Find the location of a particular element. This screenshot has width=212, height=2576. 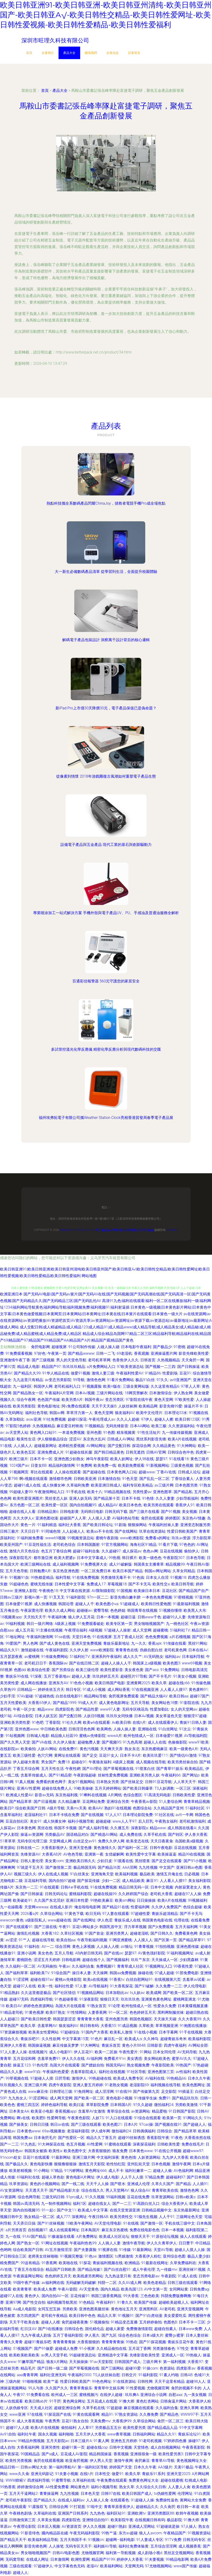

日韩w欧美s is located at coordinates (185, 2197).